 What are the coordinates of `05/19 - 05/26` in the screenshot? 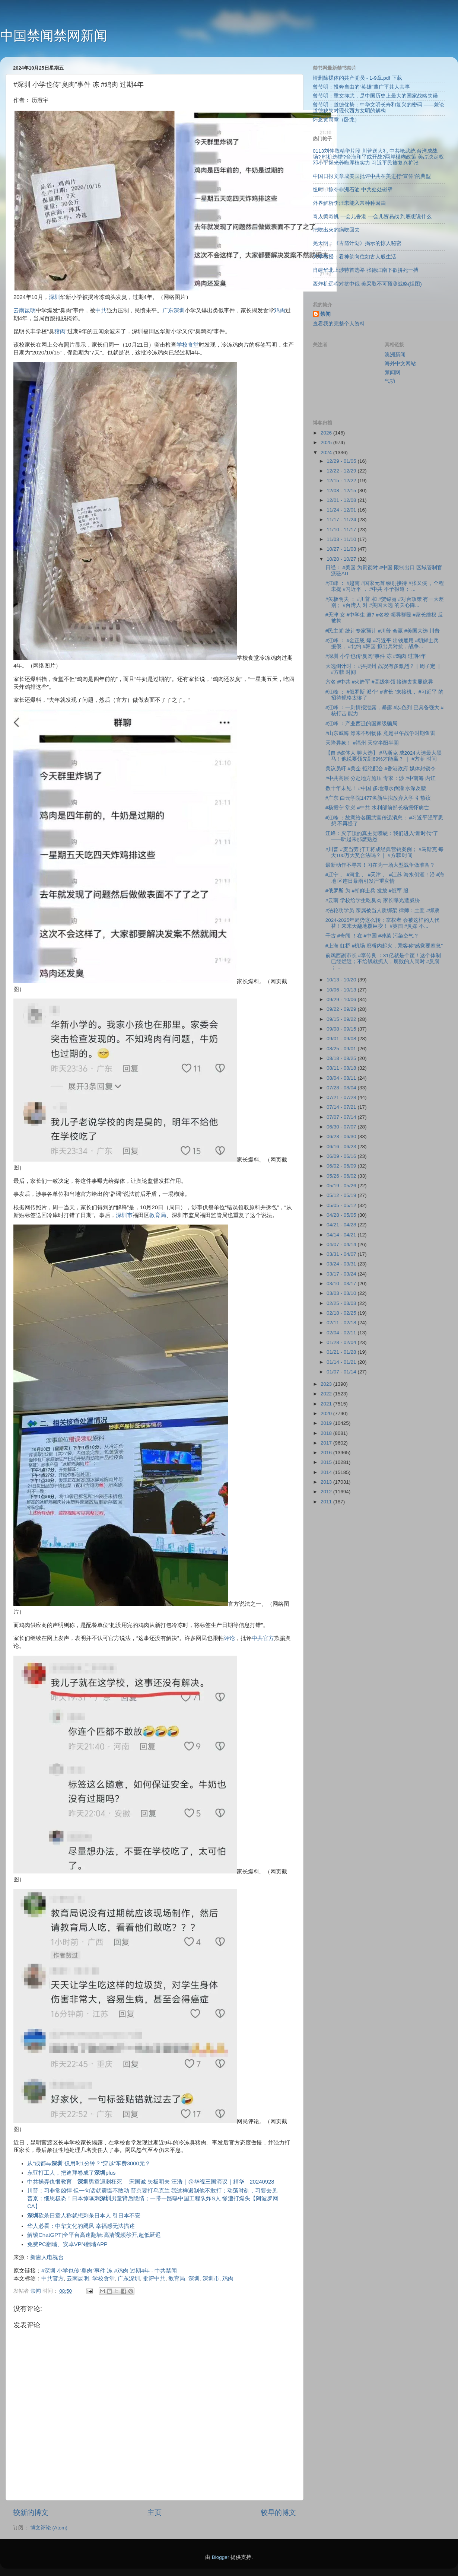 It's located at (342, 1185).